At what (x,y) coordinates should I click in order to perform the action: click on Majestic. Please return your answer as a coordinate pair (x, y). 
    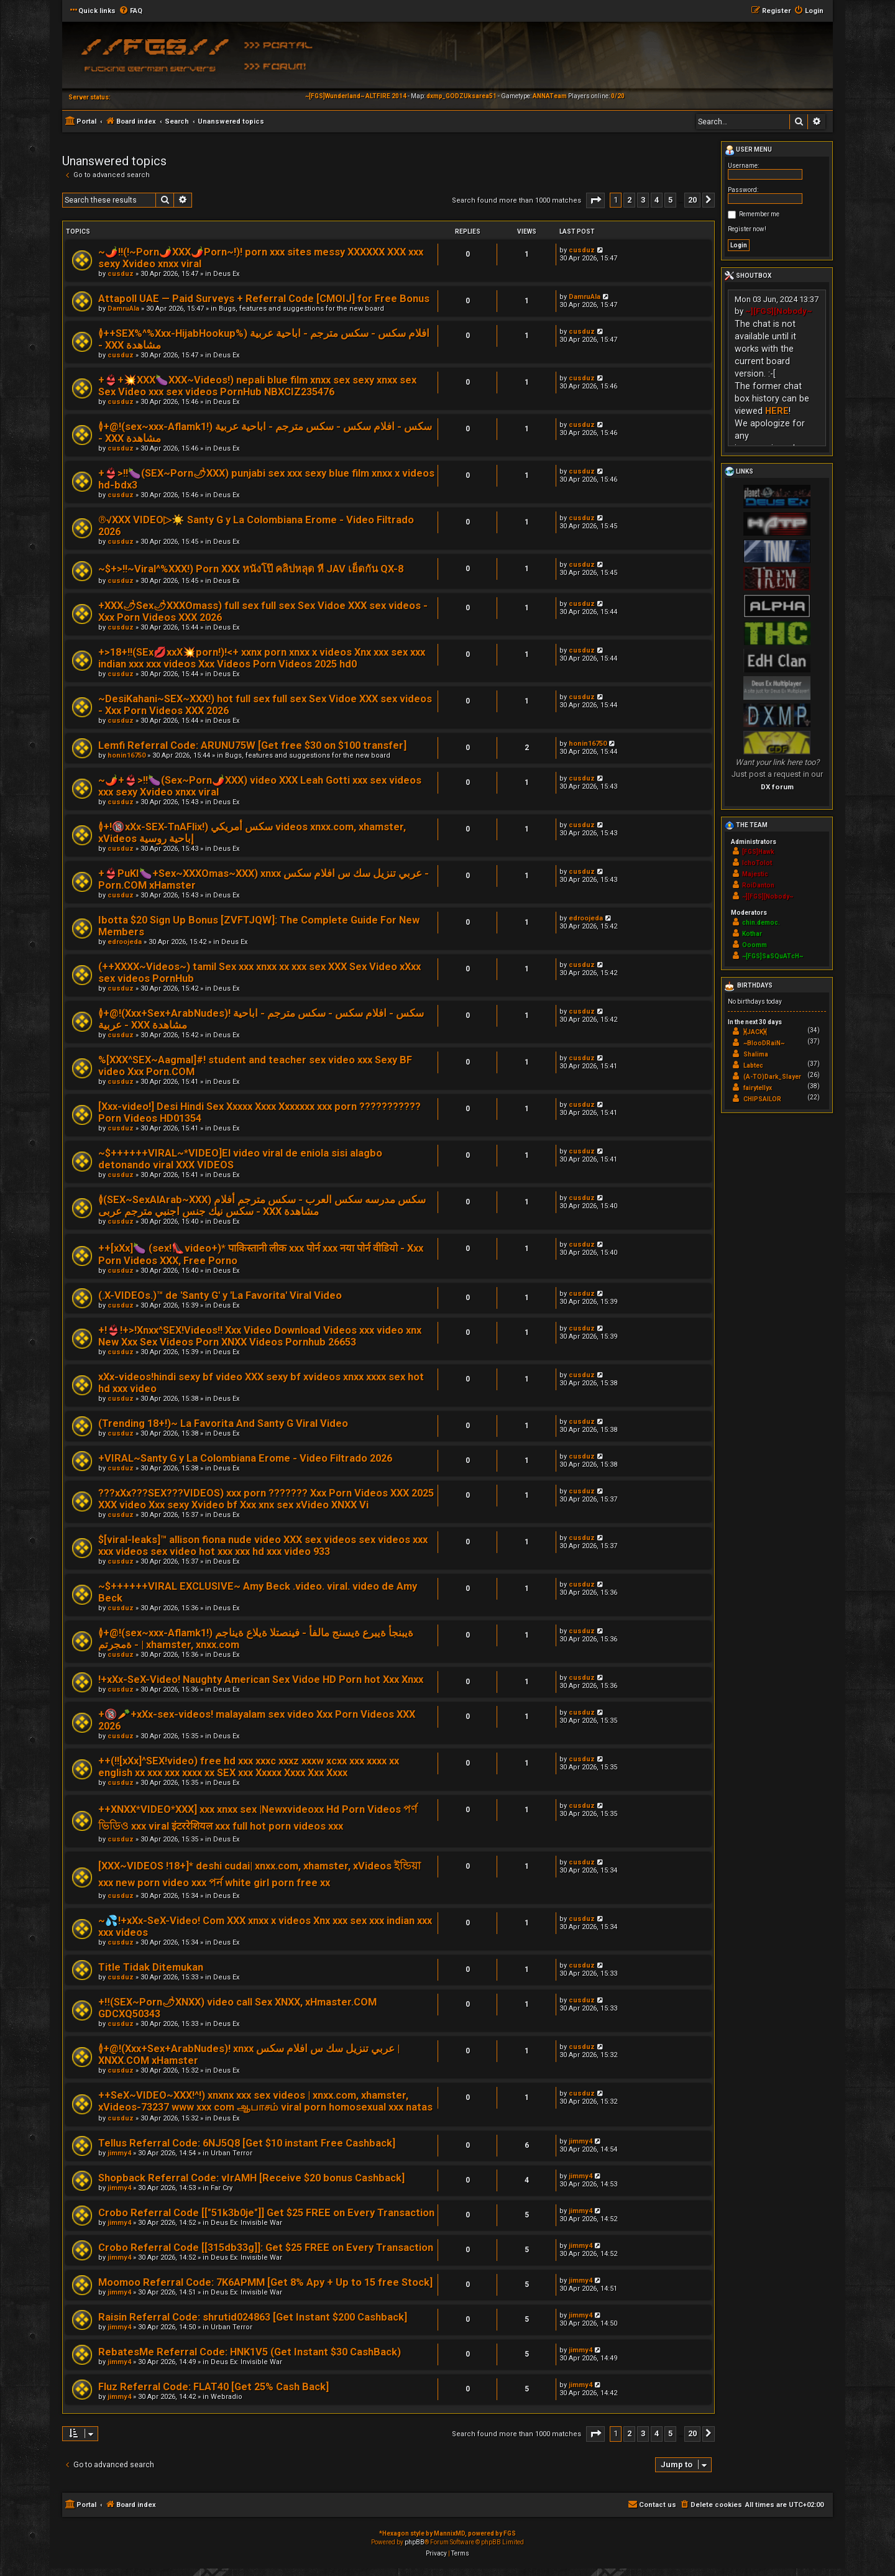
    Looking at the image, I should click on (755, 874).